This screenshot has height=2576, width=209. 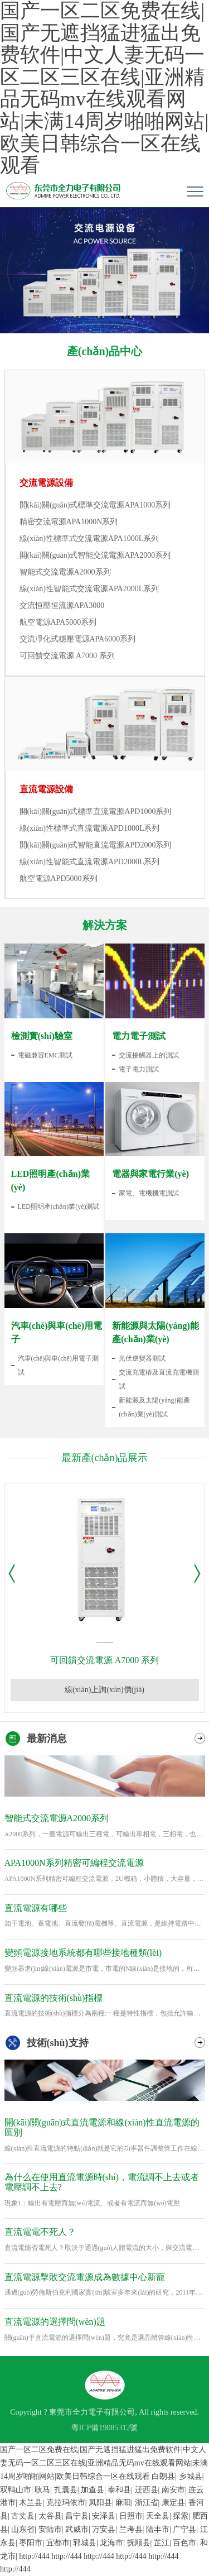 What do you see at coordinates (104, 1690) in the screenshot?
I see `線(xiàn)上詢(xún)價(jià)` at bounding box center [104, 1690].